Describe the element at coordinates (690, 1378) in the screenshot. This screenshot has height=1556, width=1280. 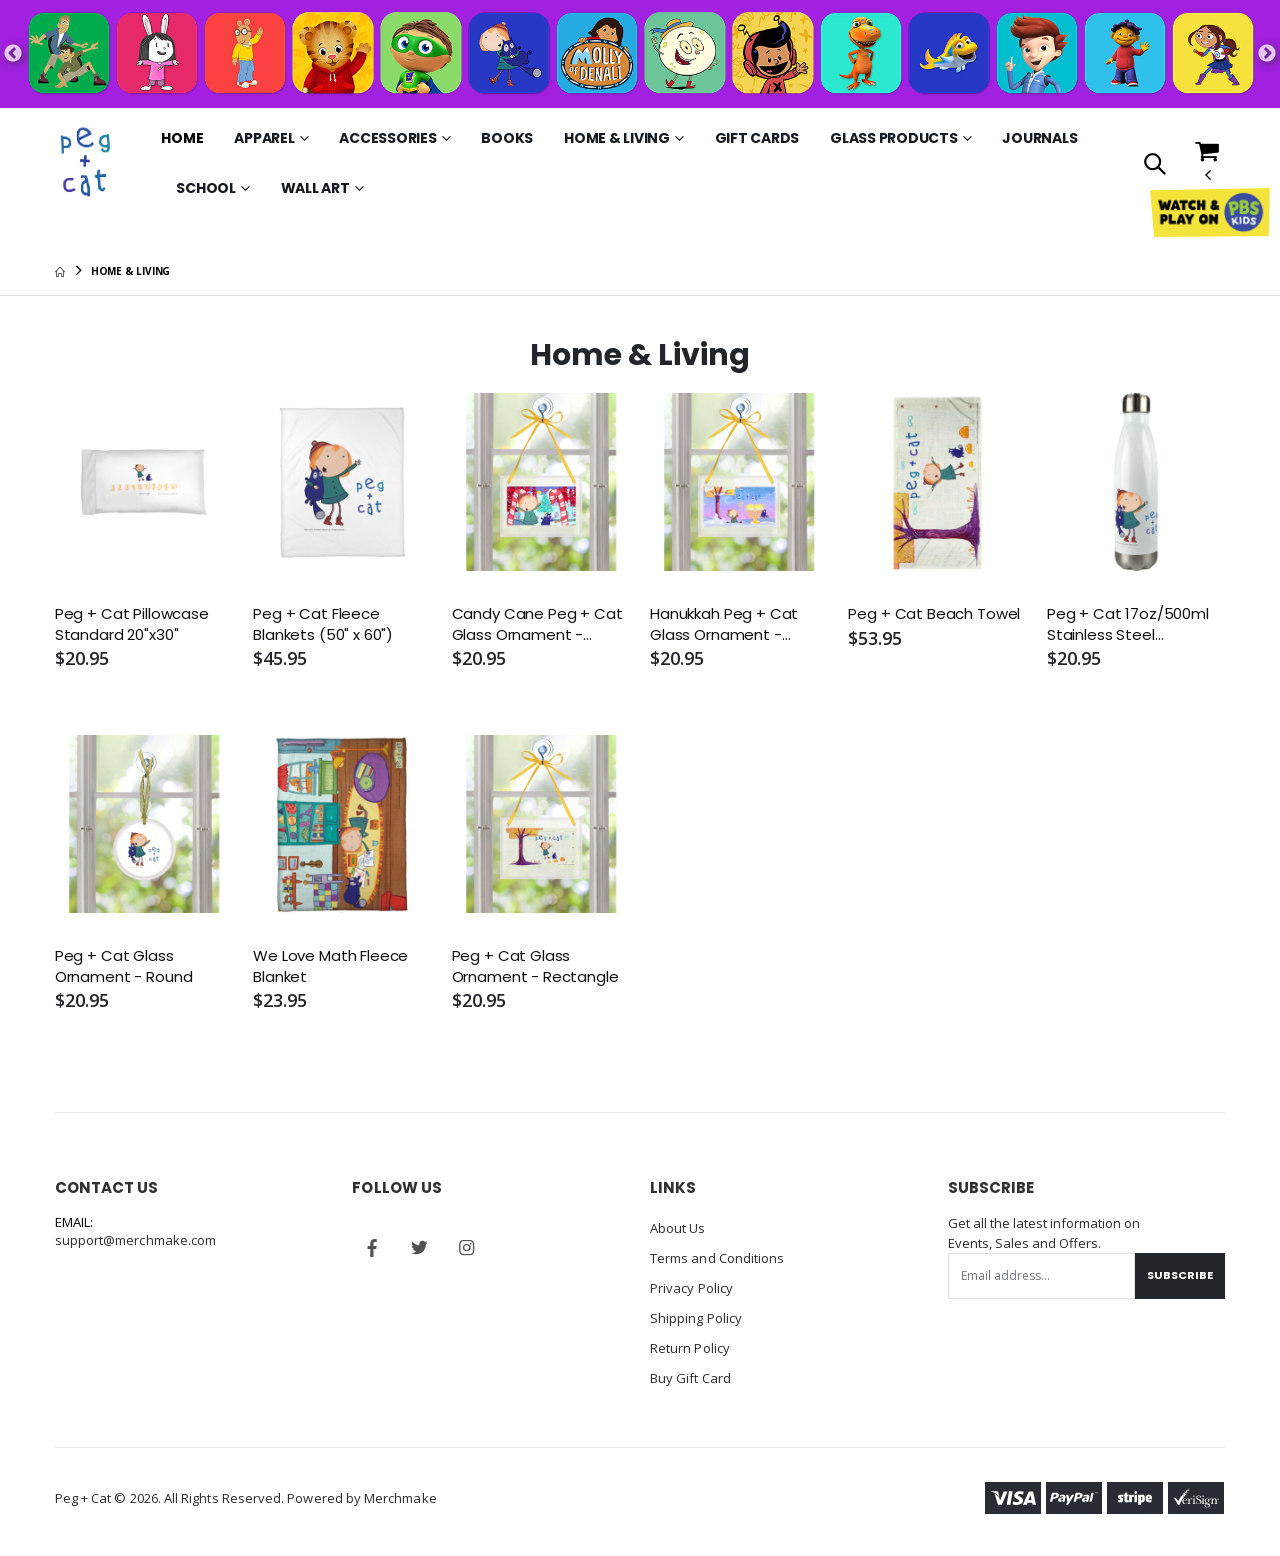
I see `Buy Gift Card` at that location.